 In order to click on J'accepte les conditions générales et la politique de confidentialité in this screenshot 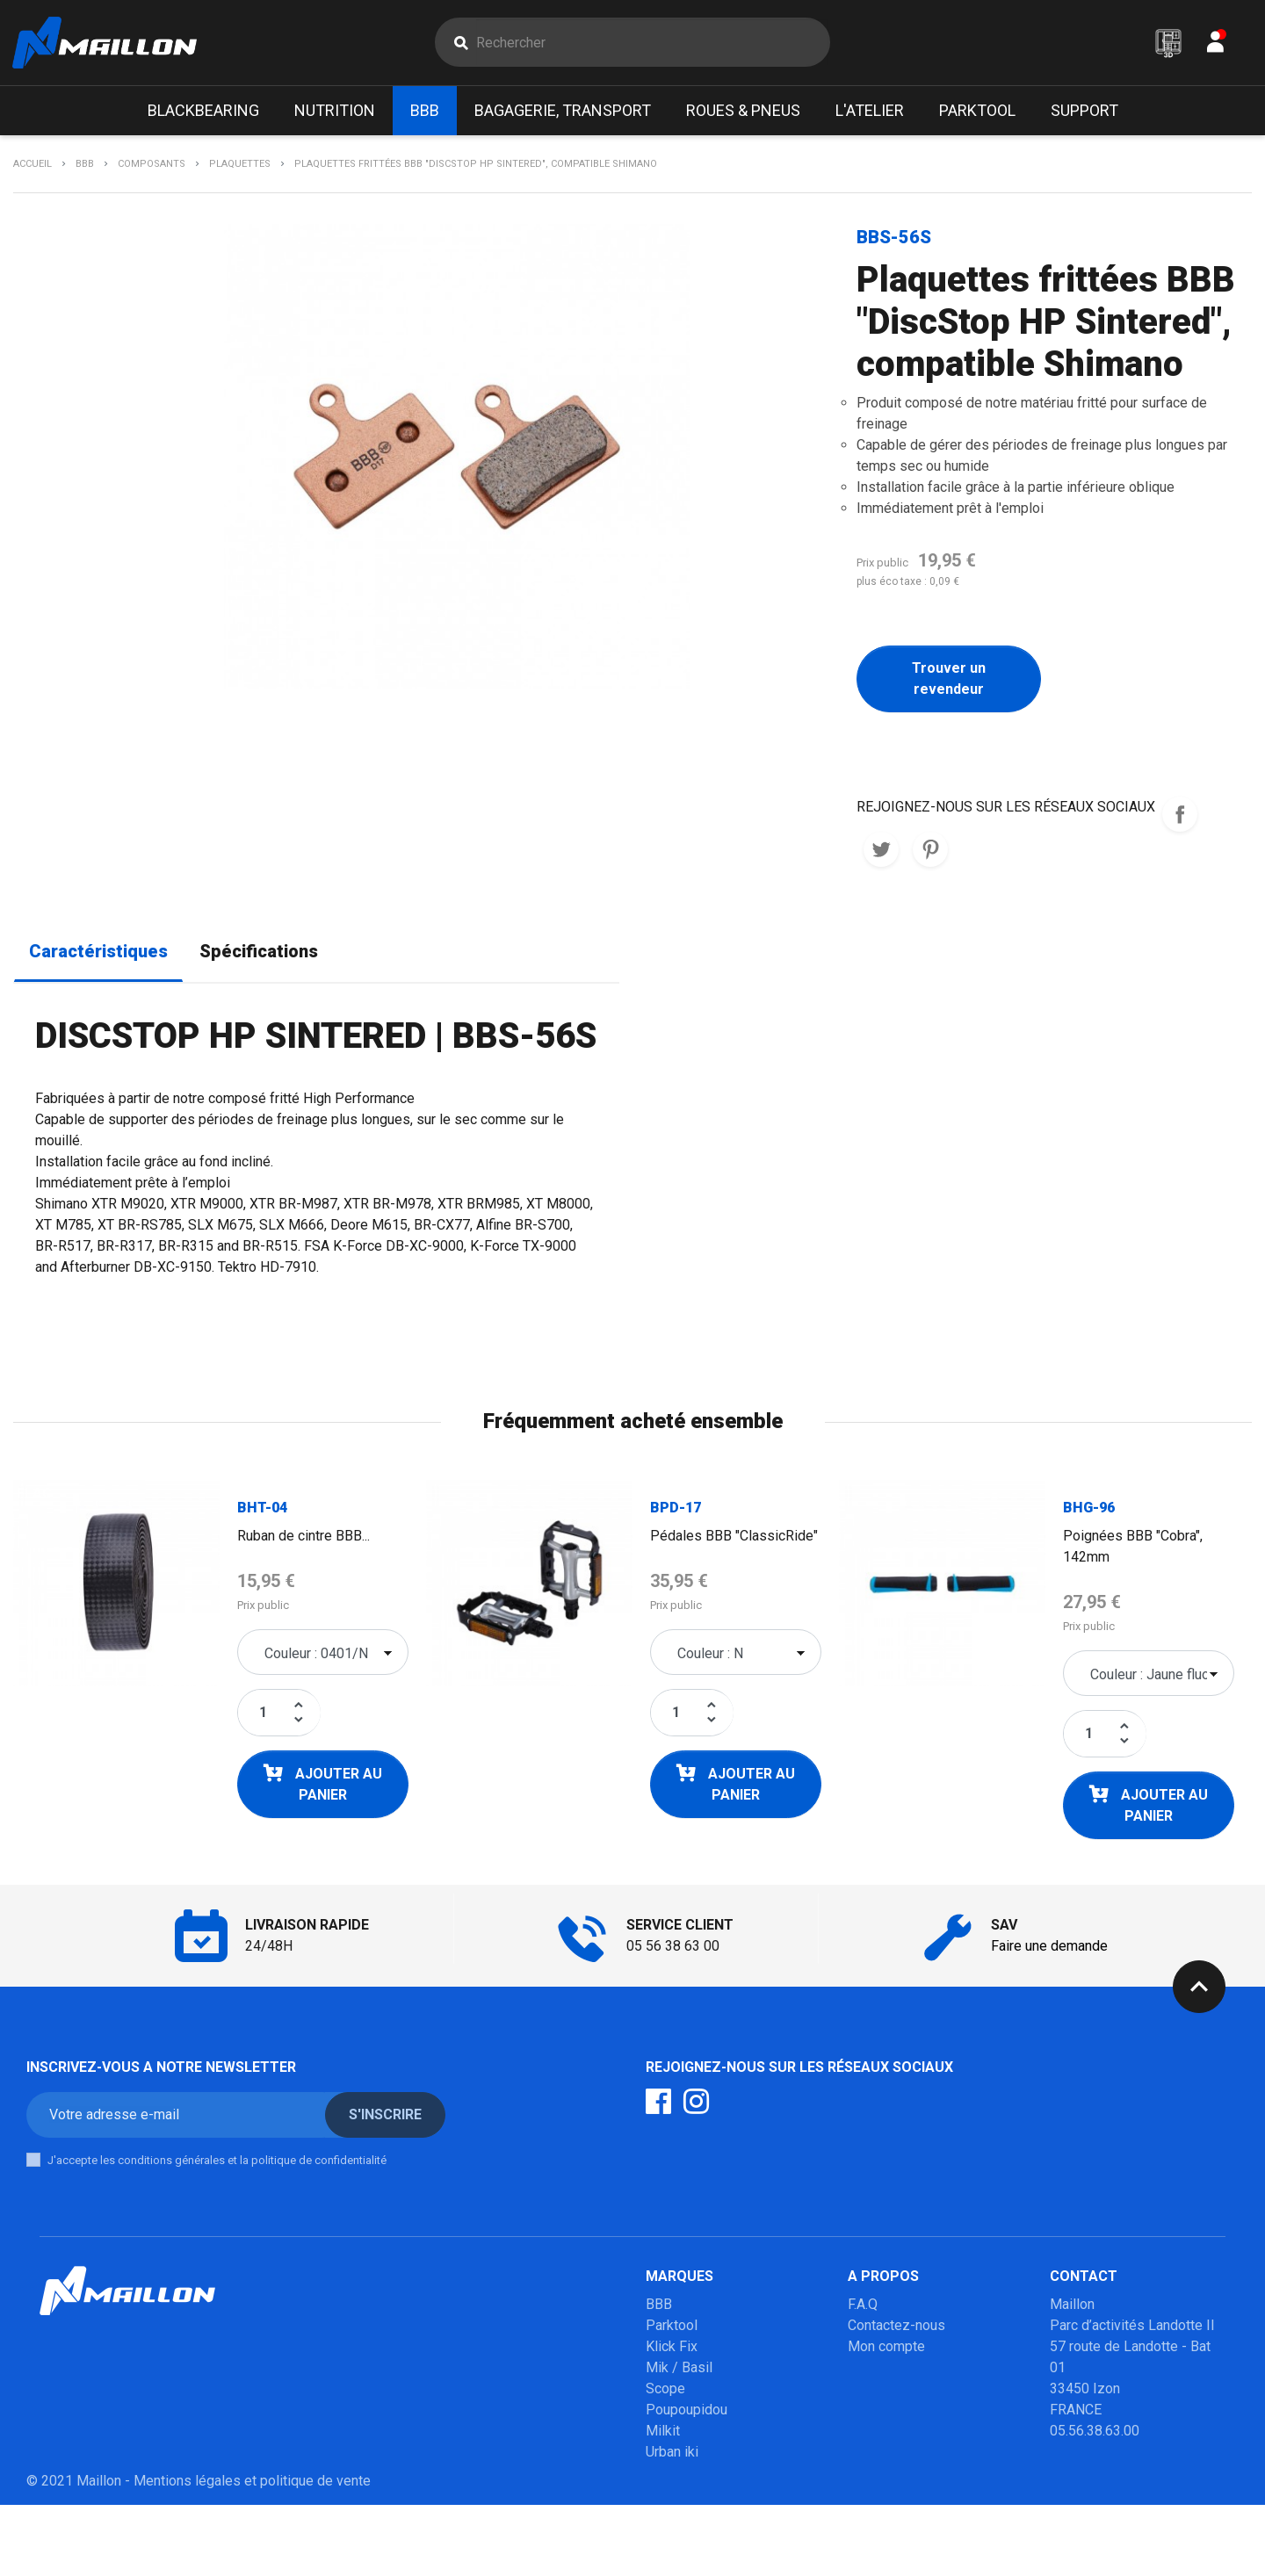, I will do `click(217, 2161)`.